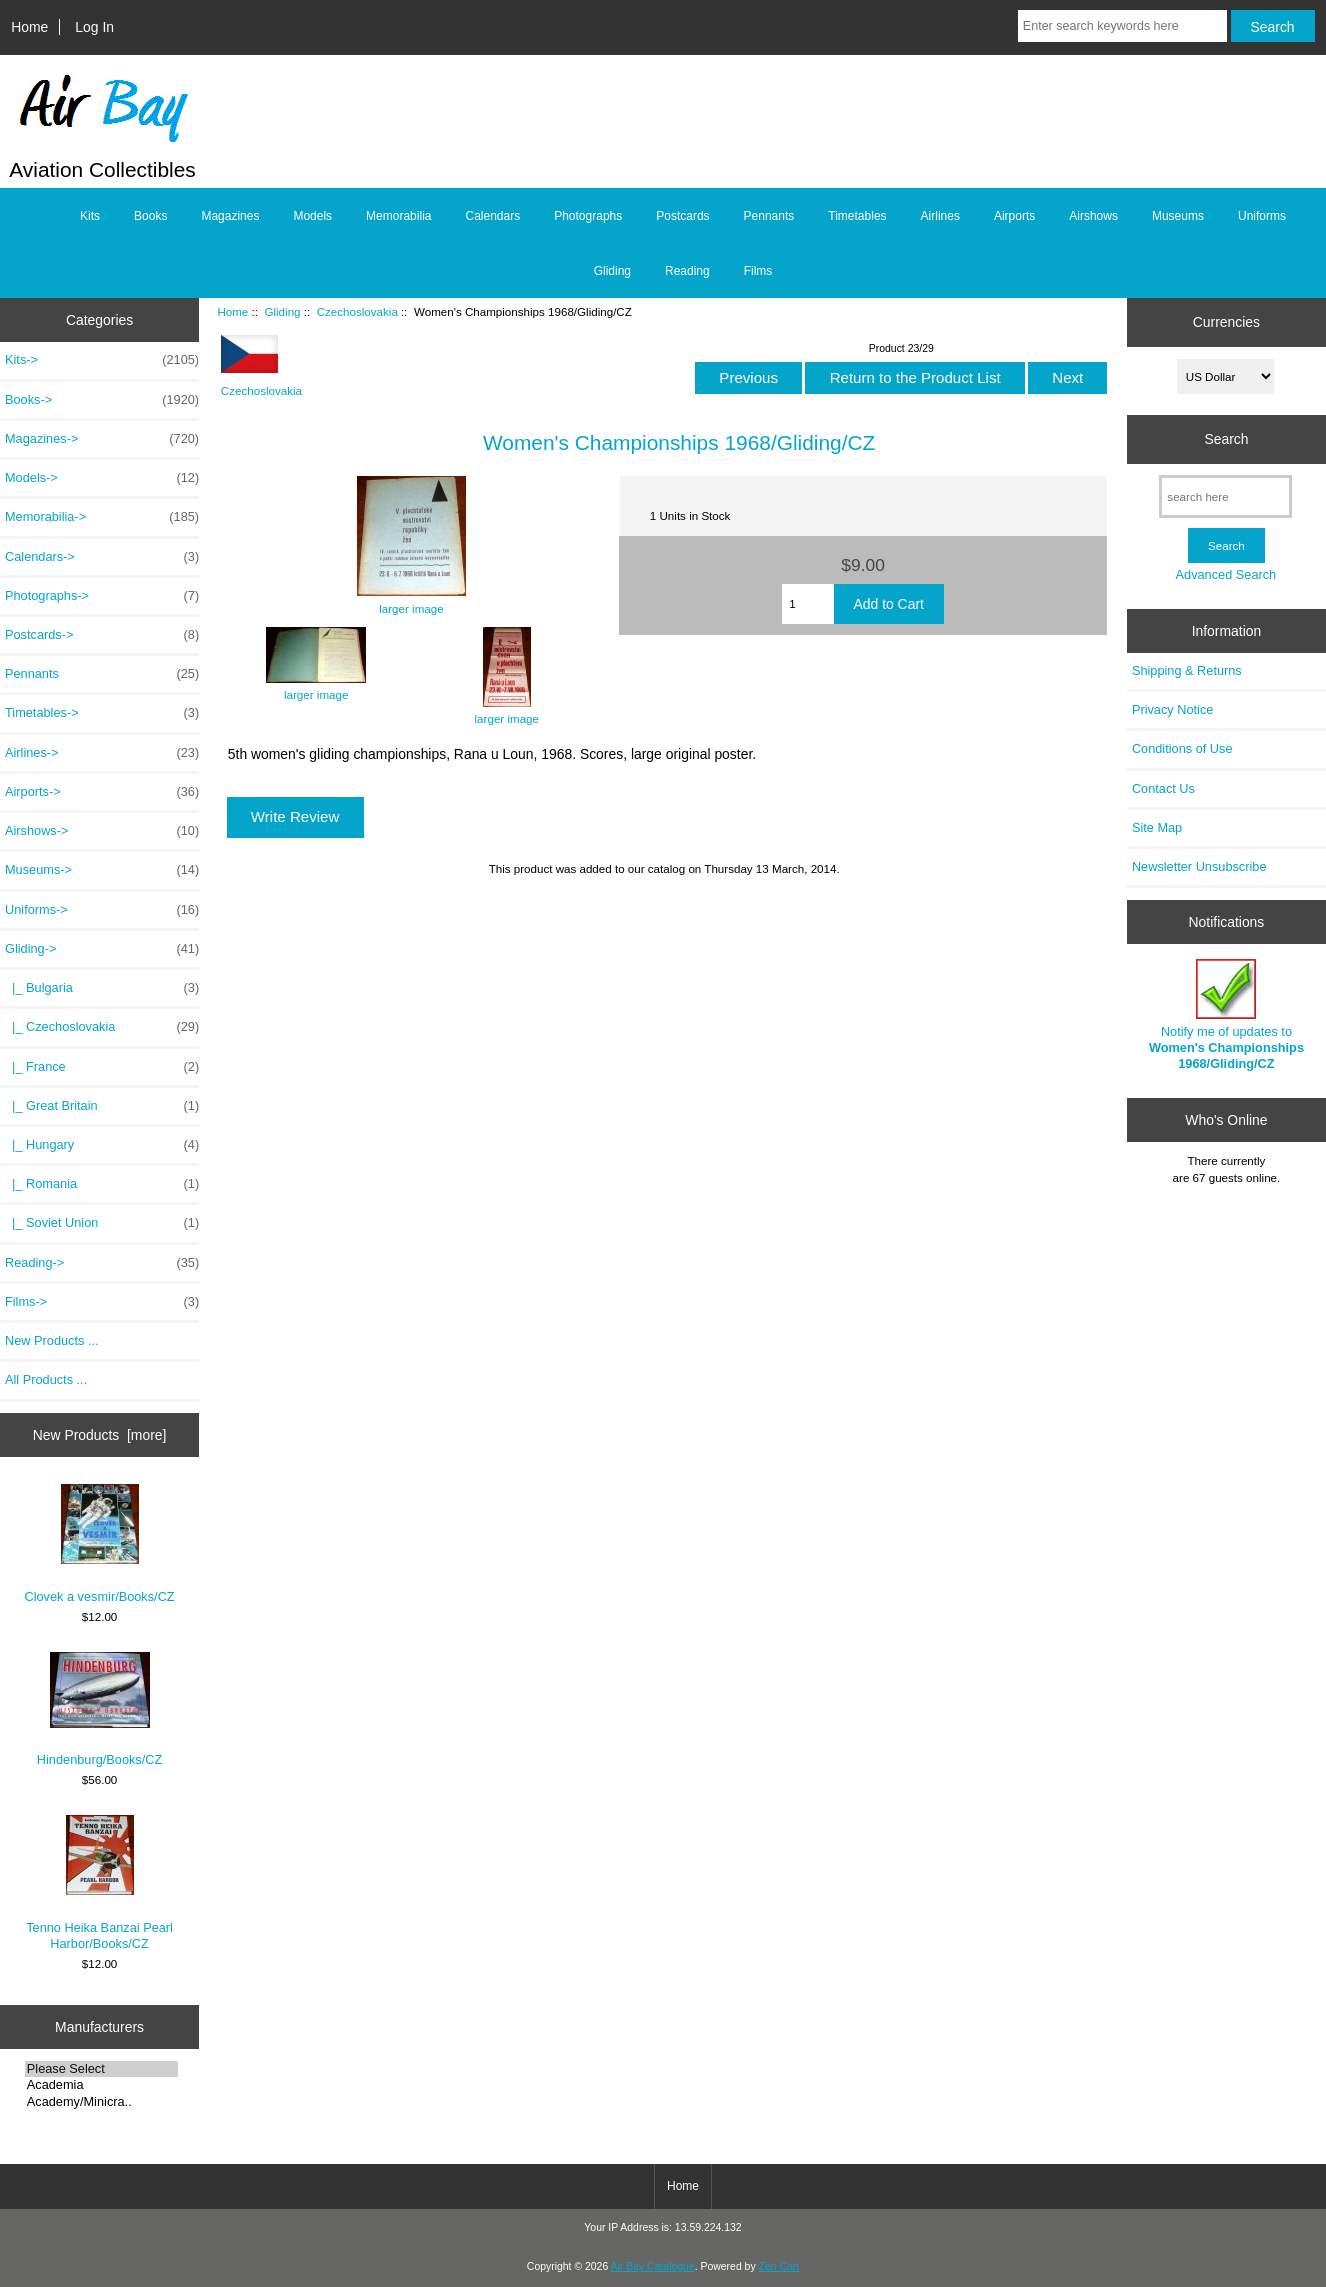 This screenshot has width=1326, height=2287. Describe the element at coordinates (758, 271) in the screenshot. I see `Films` at that location.